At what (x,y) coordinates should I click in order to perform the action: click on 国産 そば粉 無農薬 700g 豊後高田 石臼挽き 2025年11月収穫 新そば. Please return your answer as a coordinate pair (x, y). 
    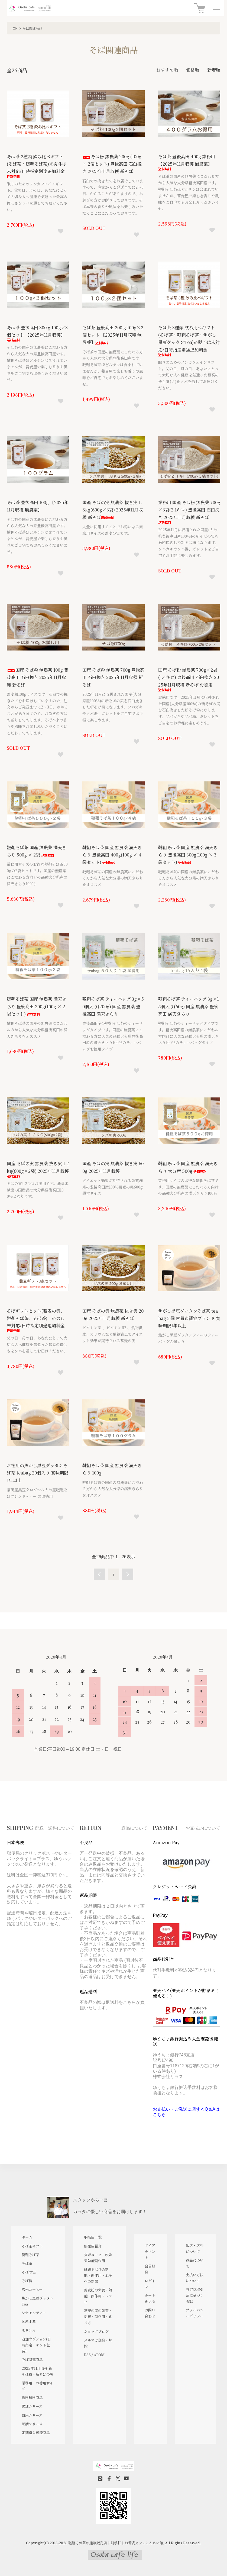
    Looking at the image, I should click on (113, 677).